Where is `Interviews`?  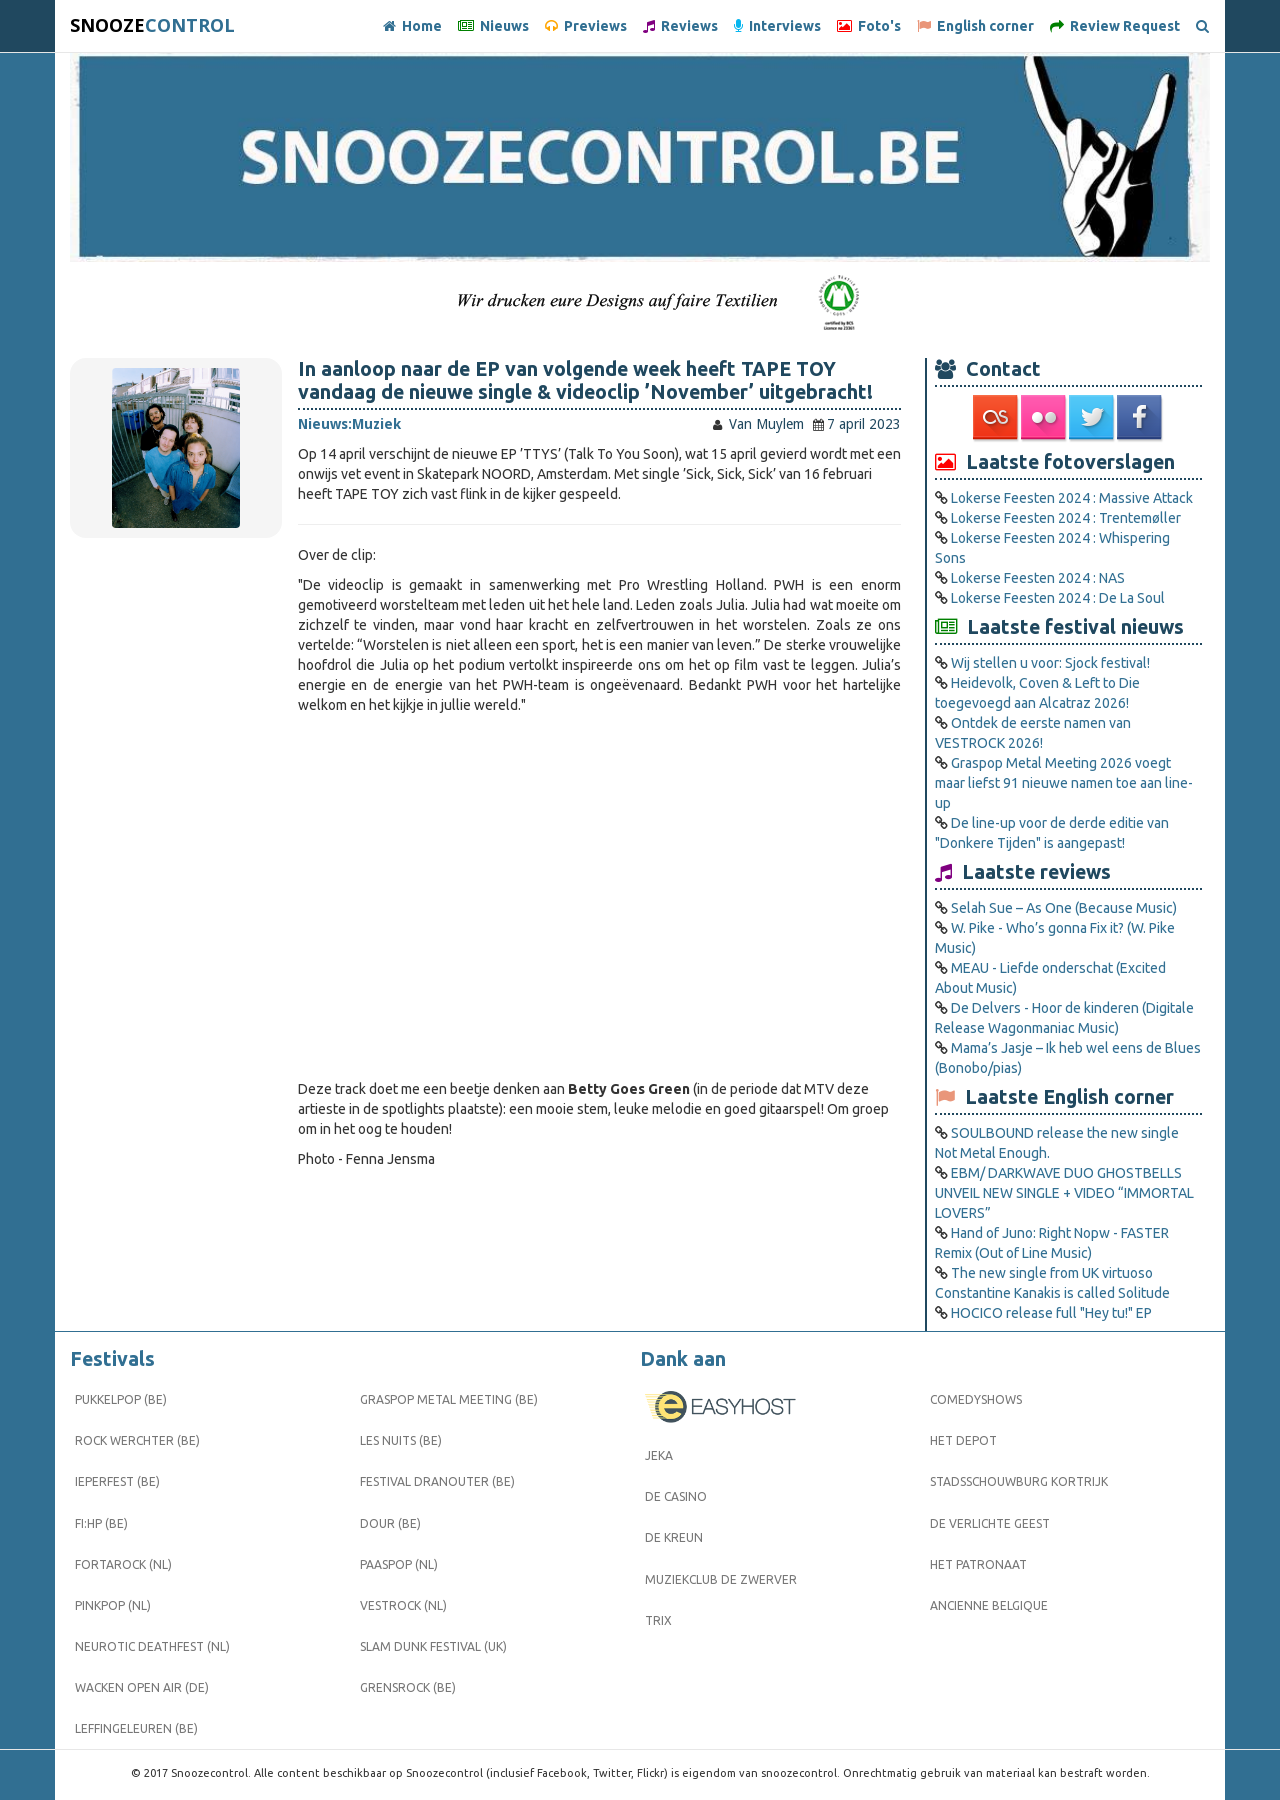
Interviews is located at coordinates (777, 26).